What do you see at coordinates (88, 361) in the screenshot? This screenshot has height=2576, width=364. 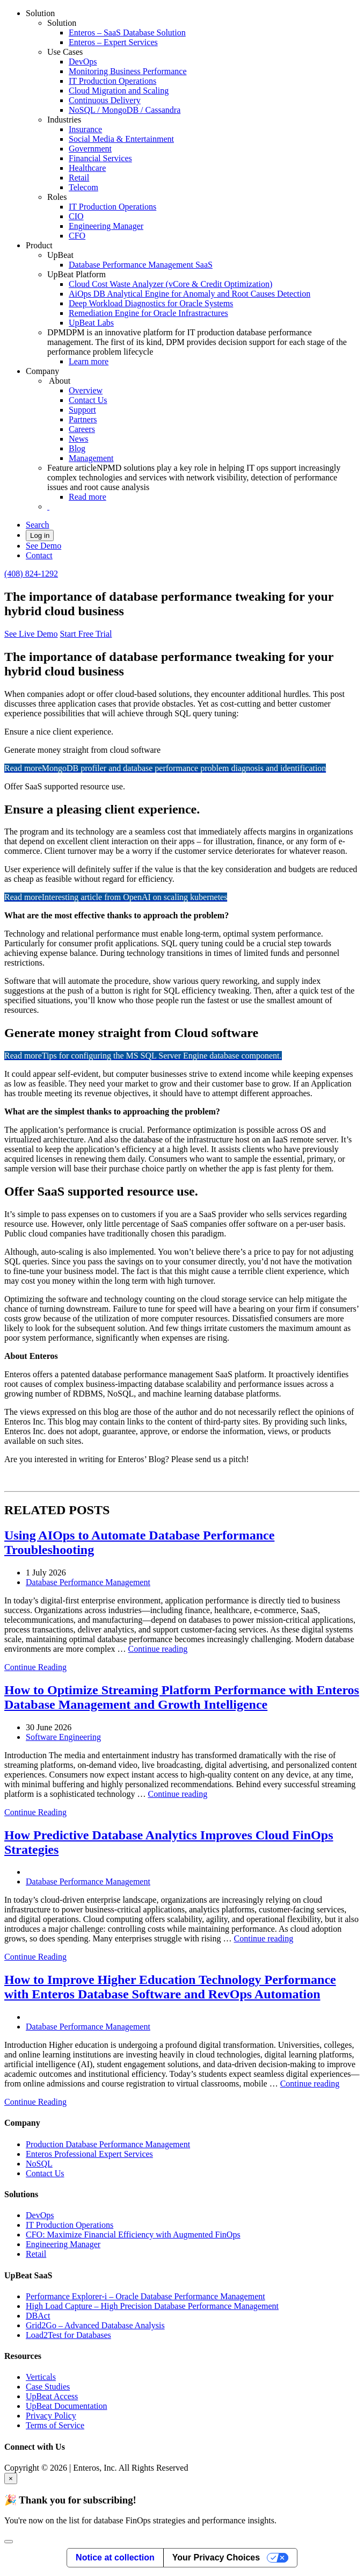 I see `Learn more` at bounding box center [88, 361].